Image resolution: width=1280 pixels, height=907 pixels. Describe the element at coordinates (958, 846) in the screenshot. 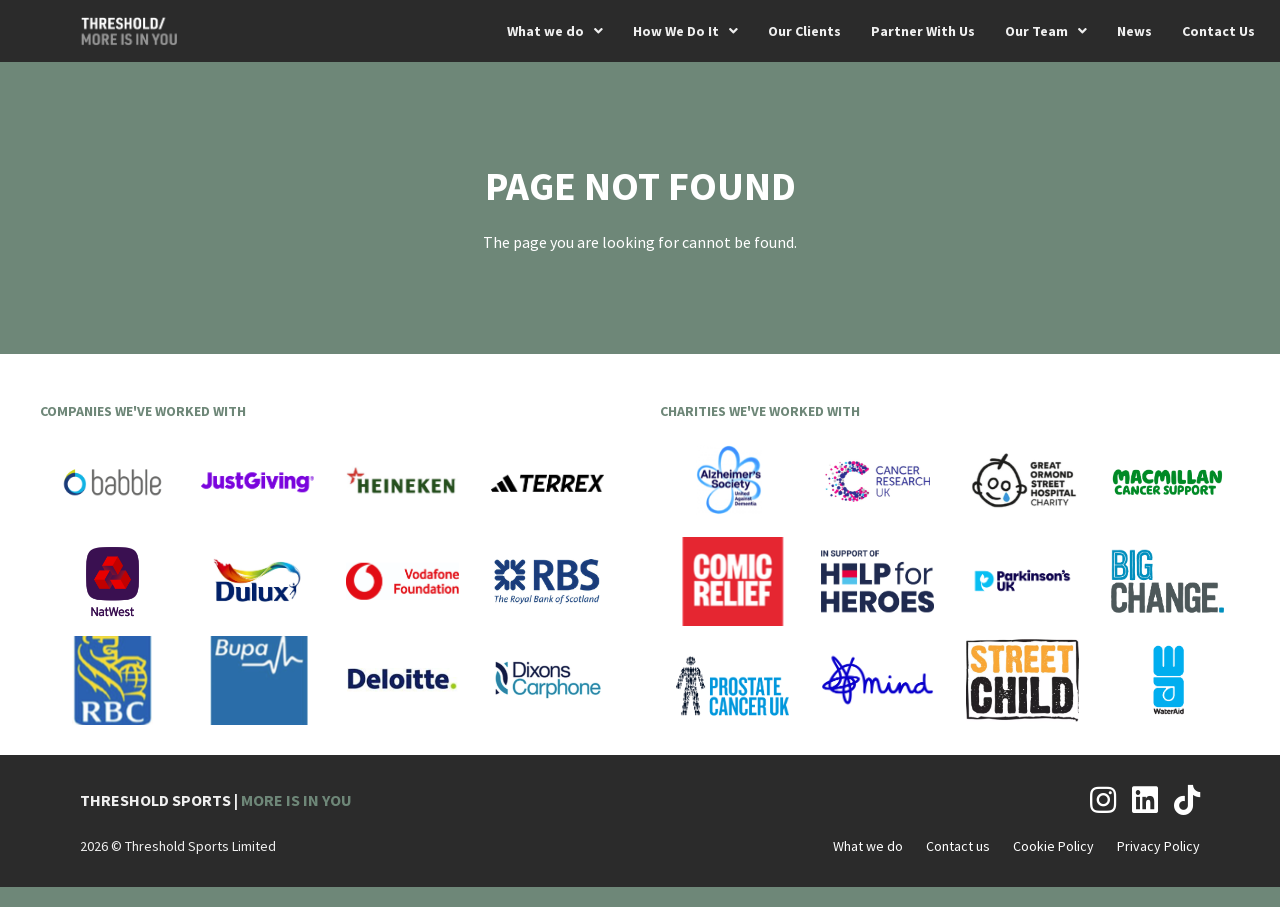

I see `Contact us` at that location.